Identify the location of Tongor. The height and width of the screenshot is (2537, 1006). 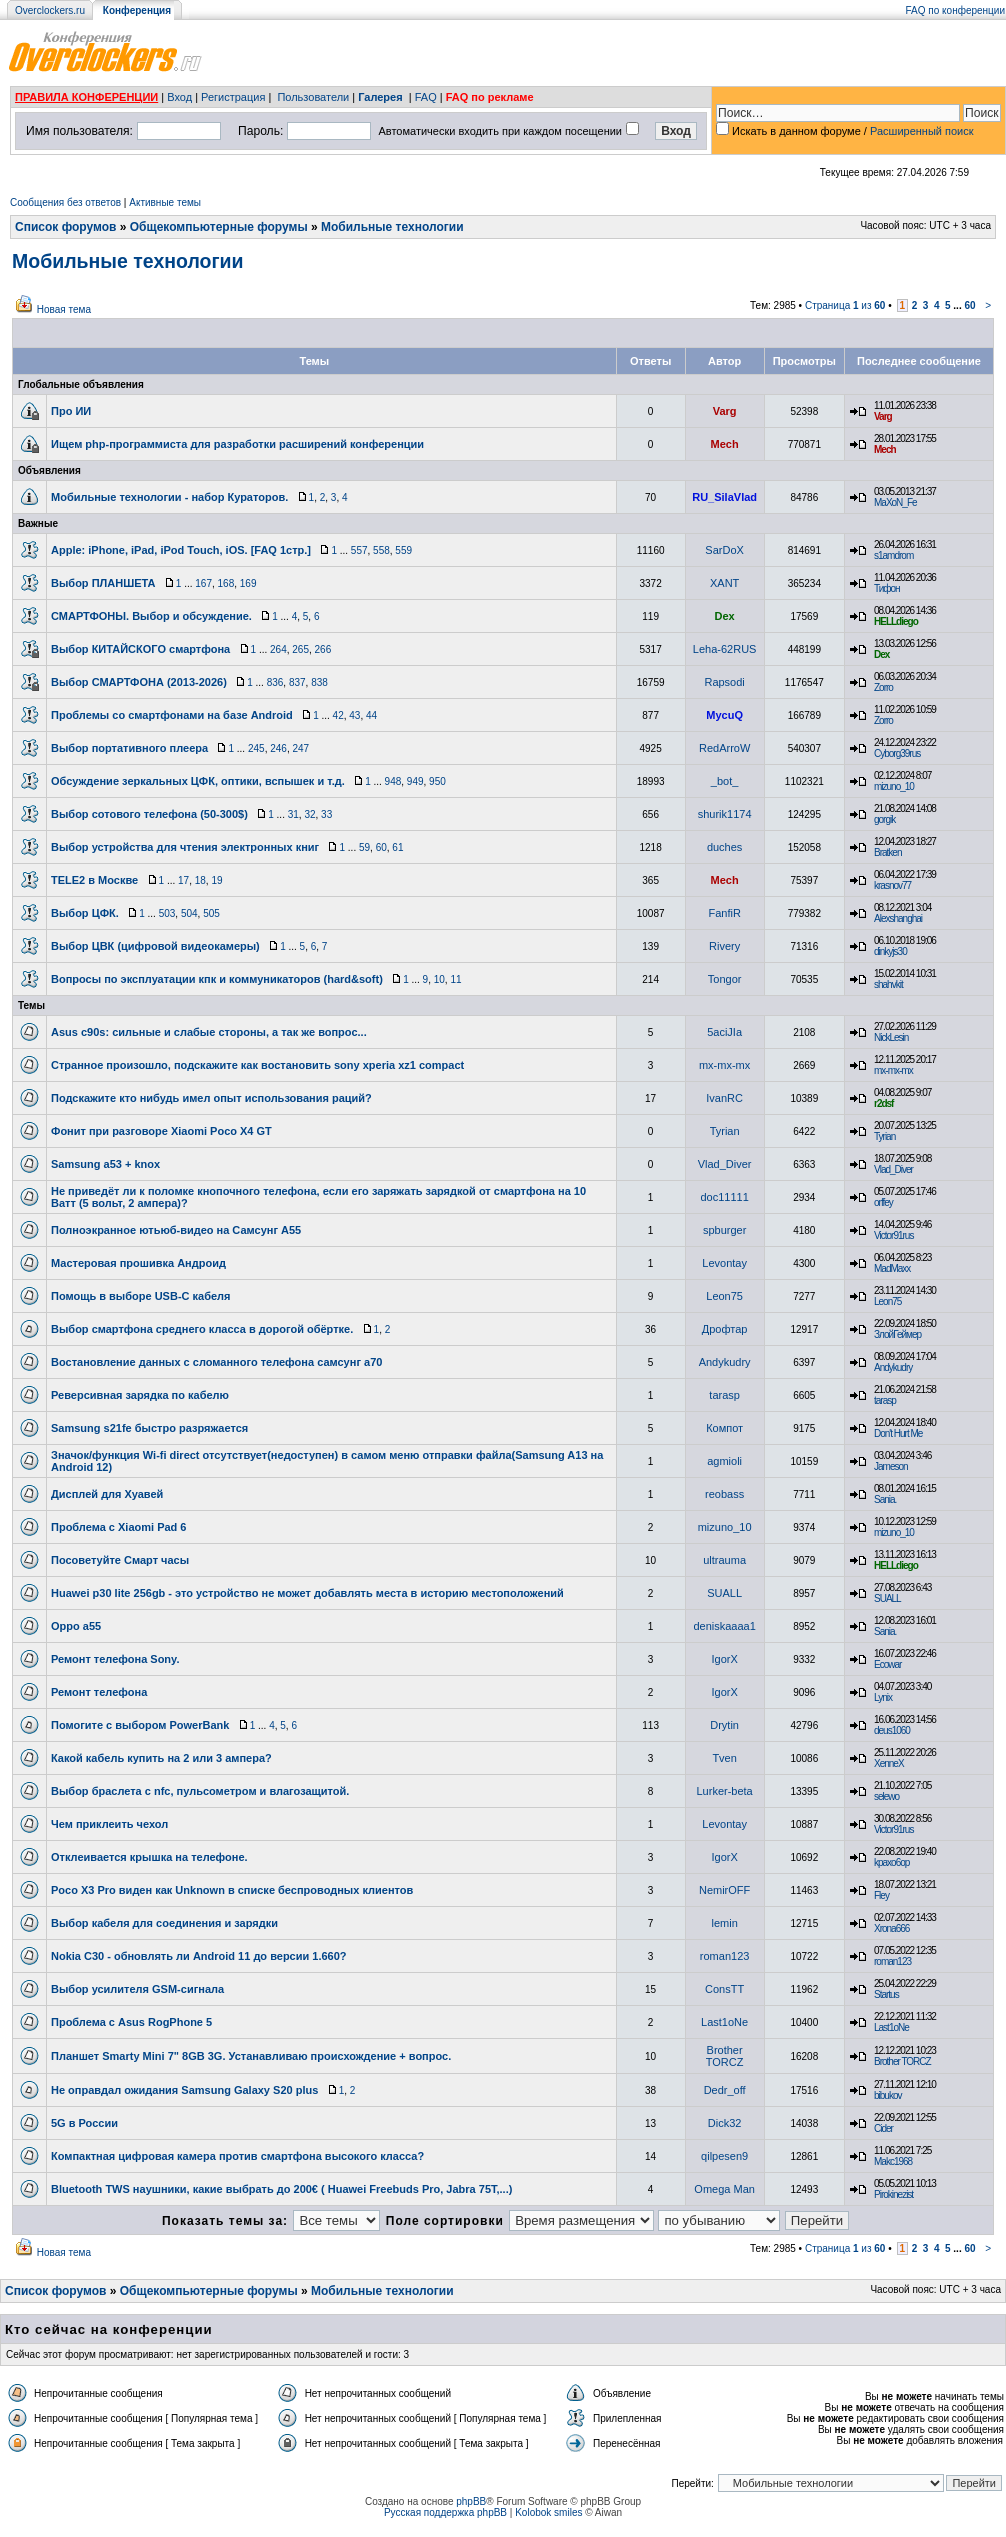
(725, 979).